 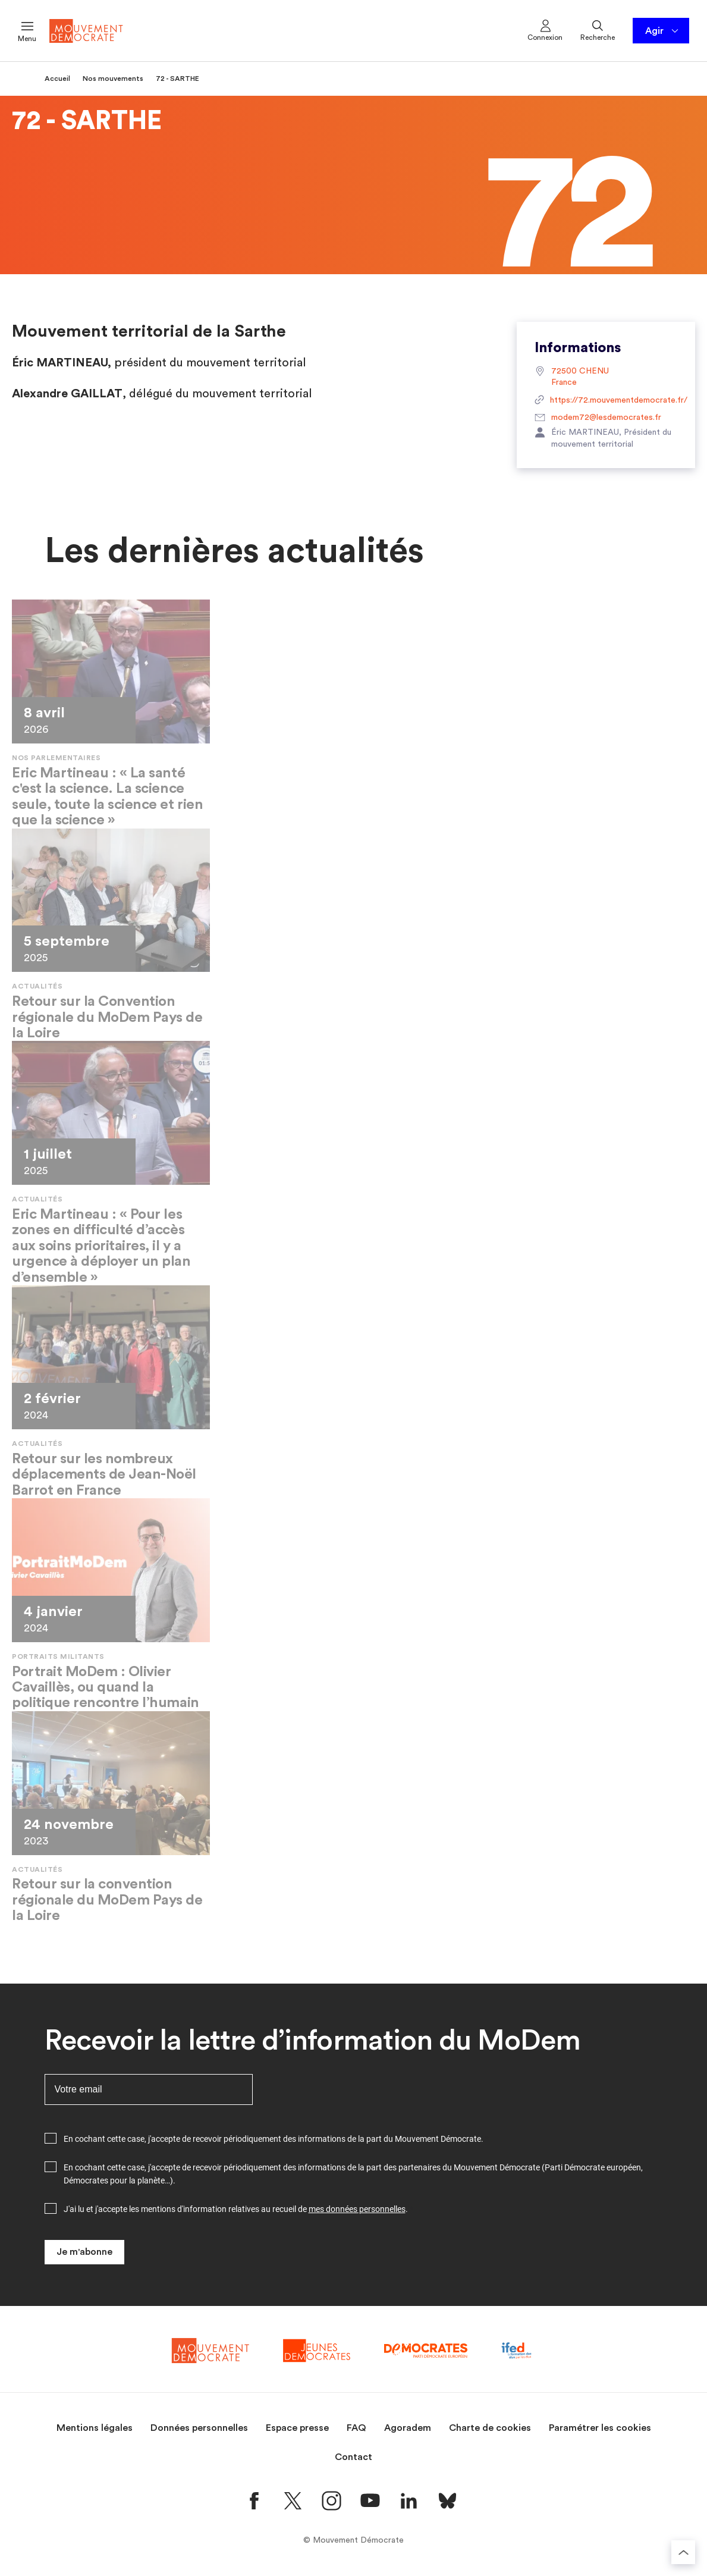 What do you see at coordinates (545, 29) in the screenshot?
I see `Connexion` at bounding box center [545, 29].